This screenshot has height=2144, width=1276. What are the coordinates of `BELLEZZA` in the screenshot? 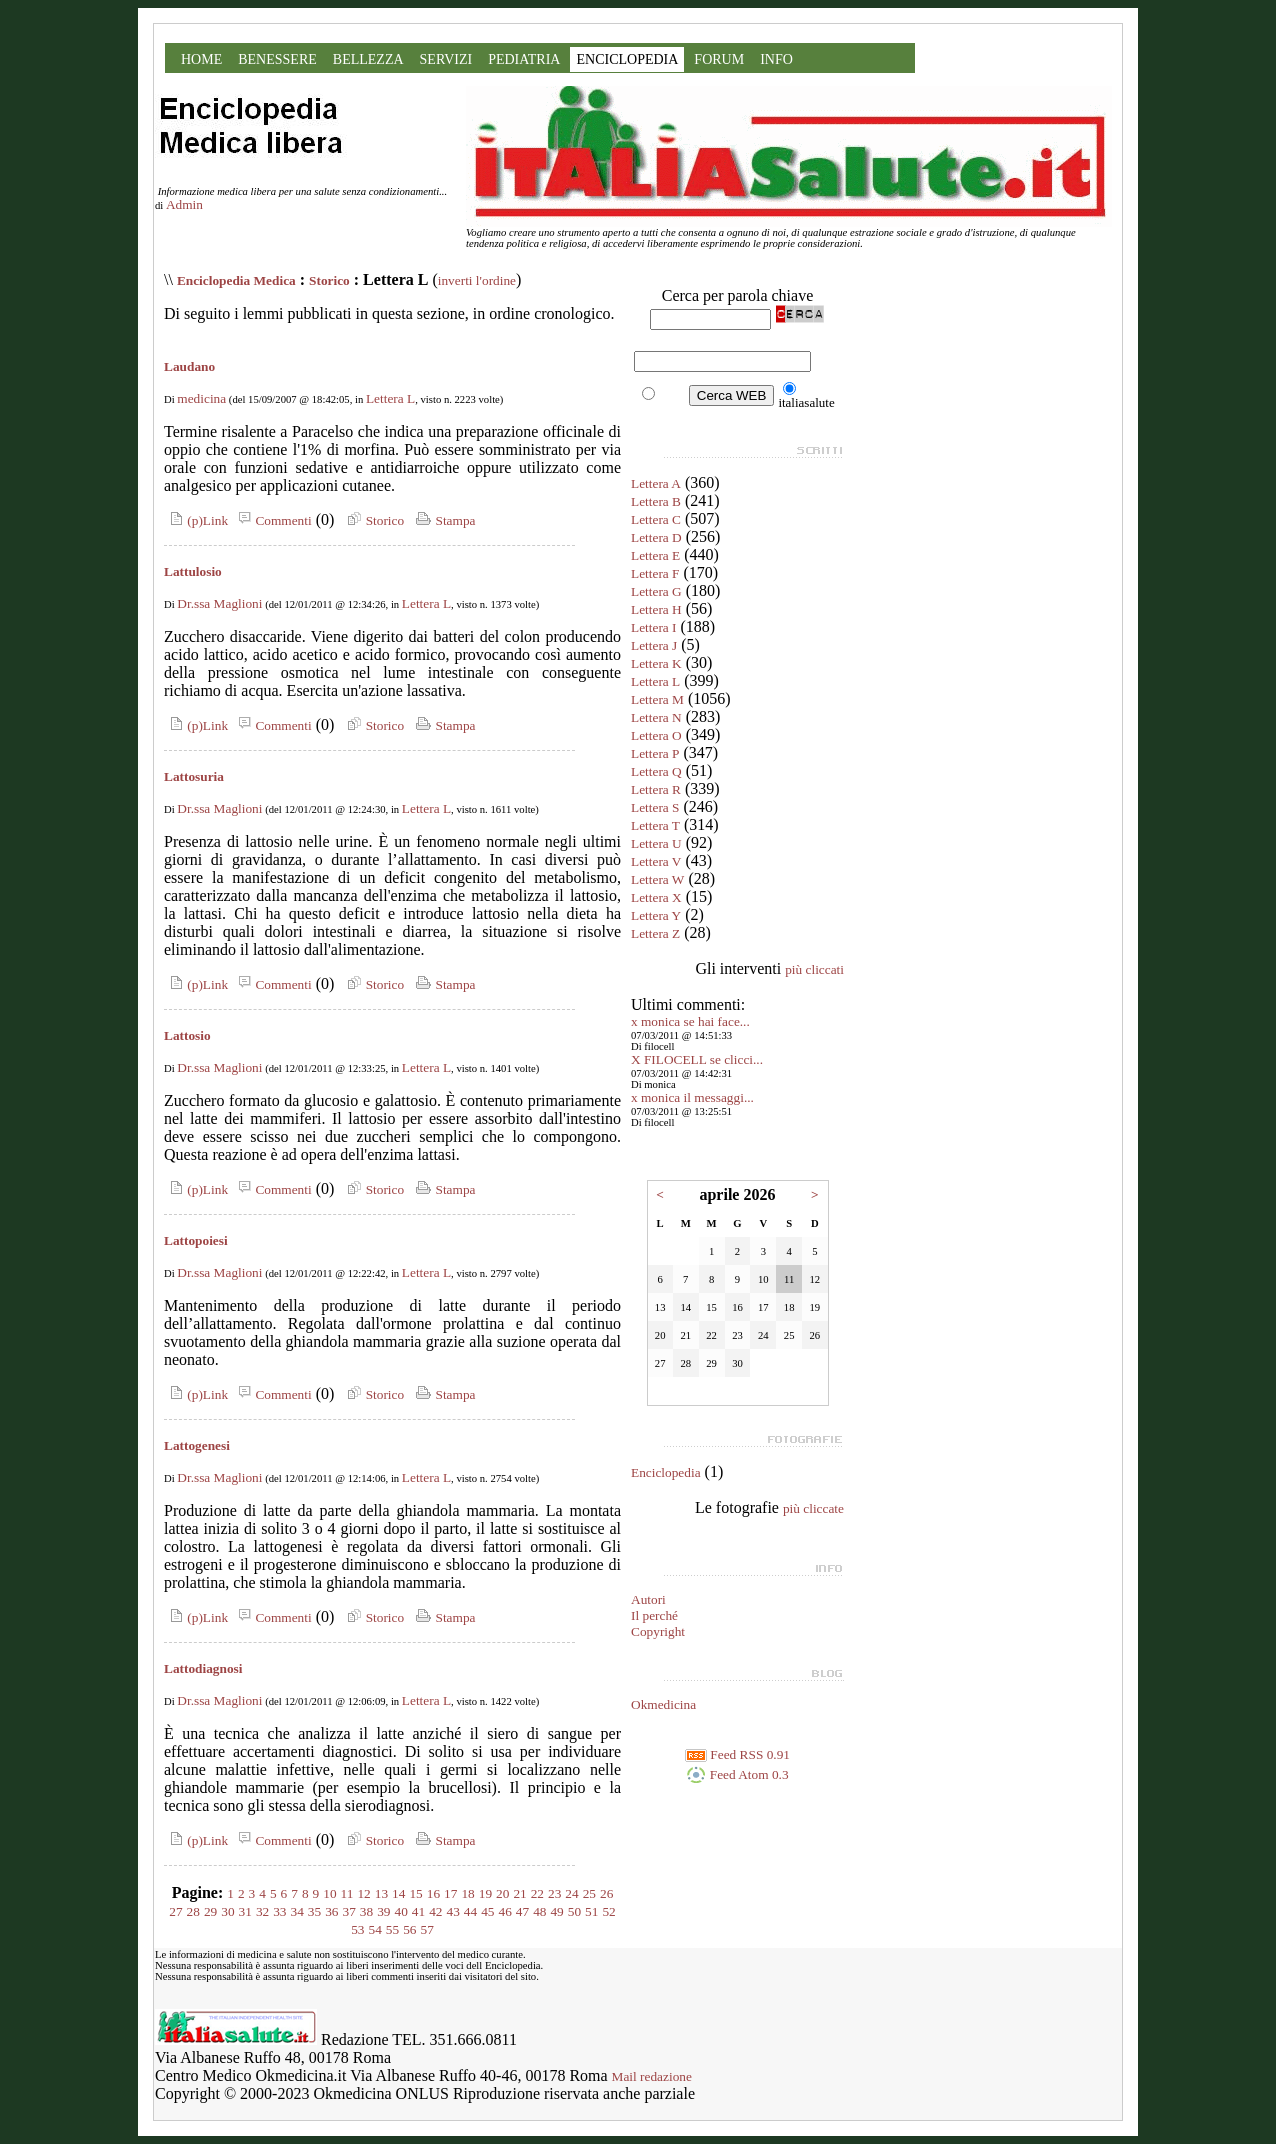 It's located at (368, 59).